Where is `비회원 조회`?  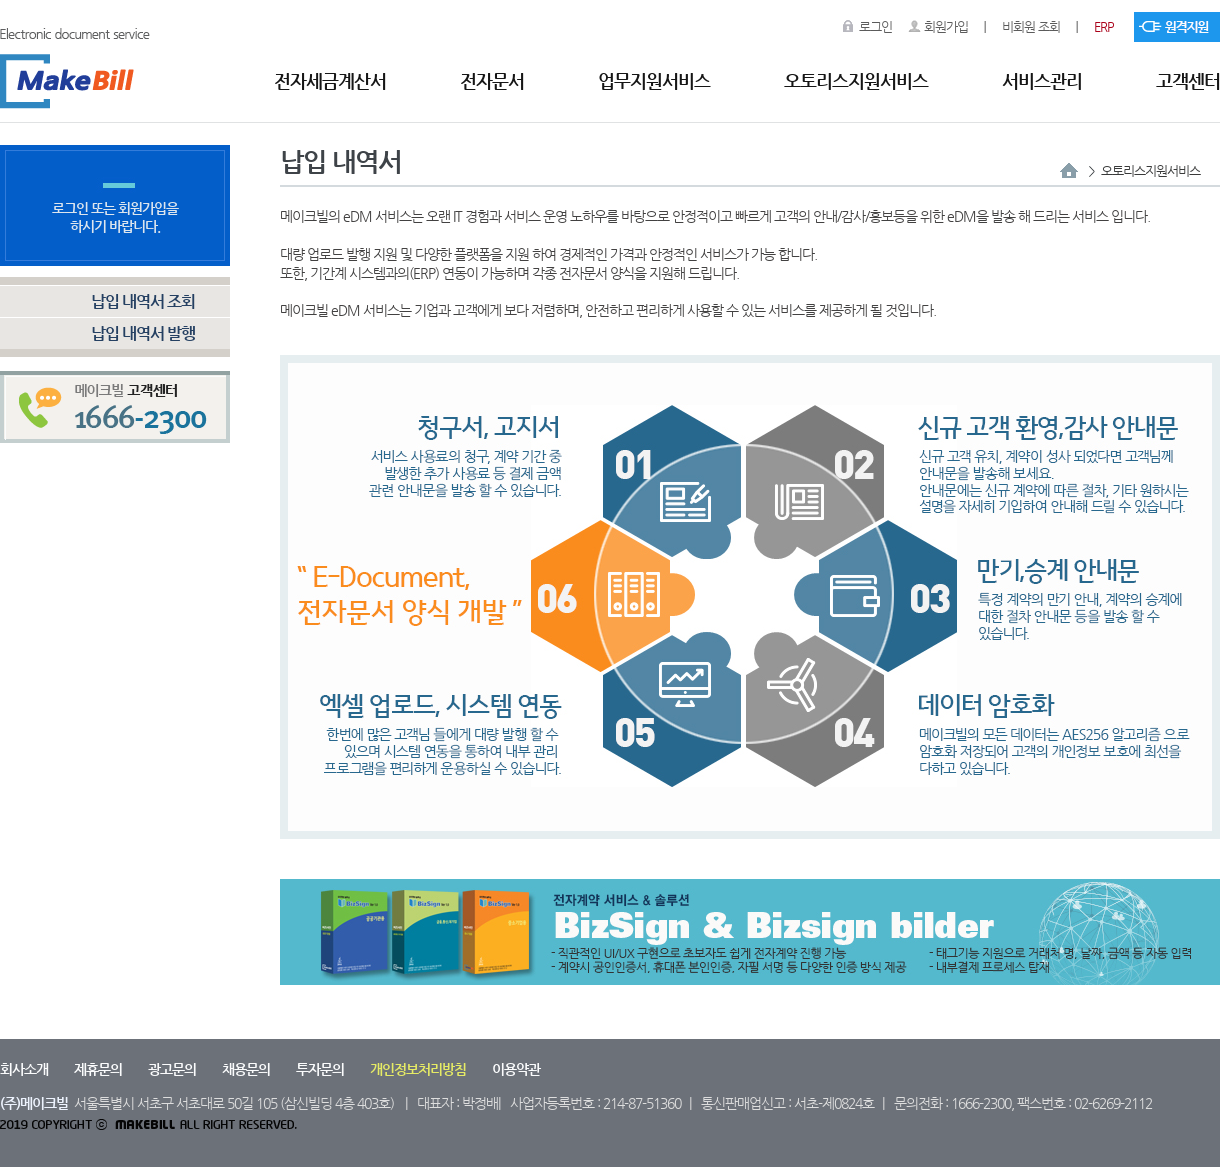 비회원 조회 is located at coordinates (1031, 26).